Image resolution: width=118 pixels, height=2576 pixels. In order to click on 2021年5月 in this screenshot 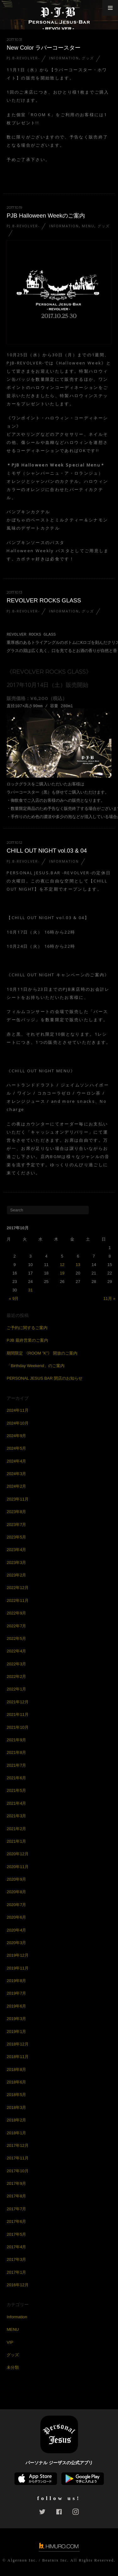, I will do `click(16, 1790)`.